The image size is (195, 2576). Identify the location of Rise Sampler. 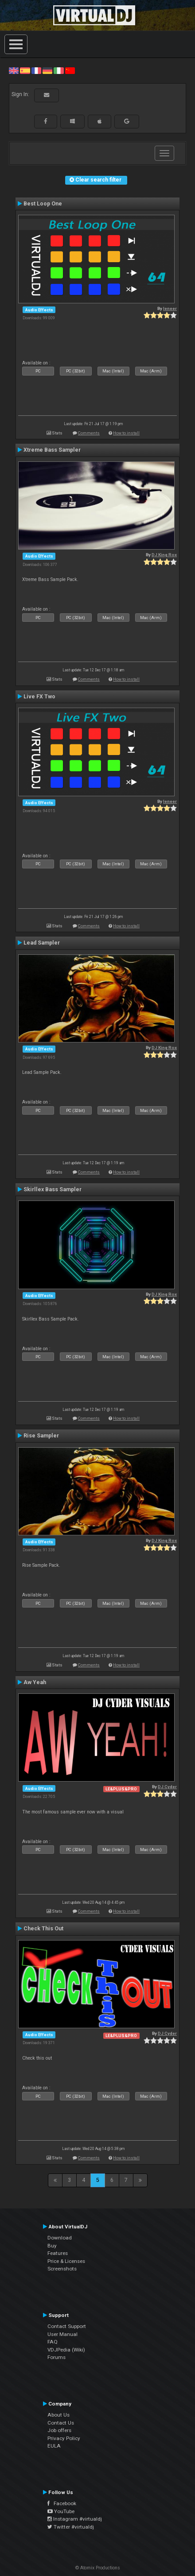
(41, 1436).